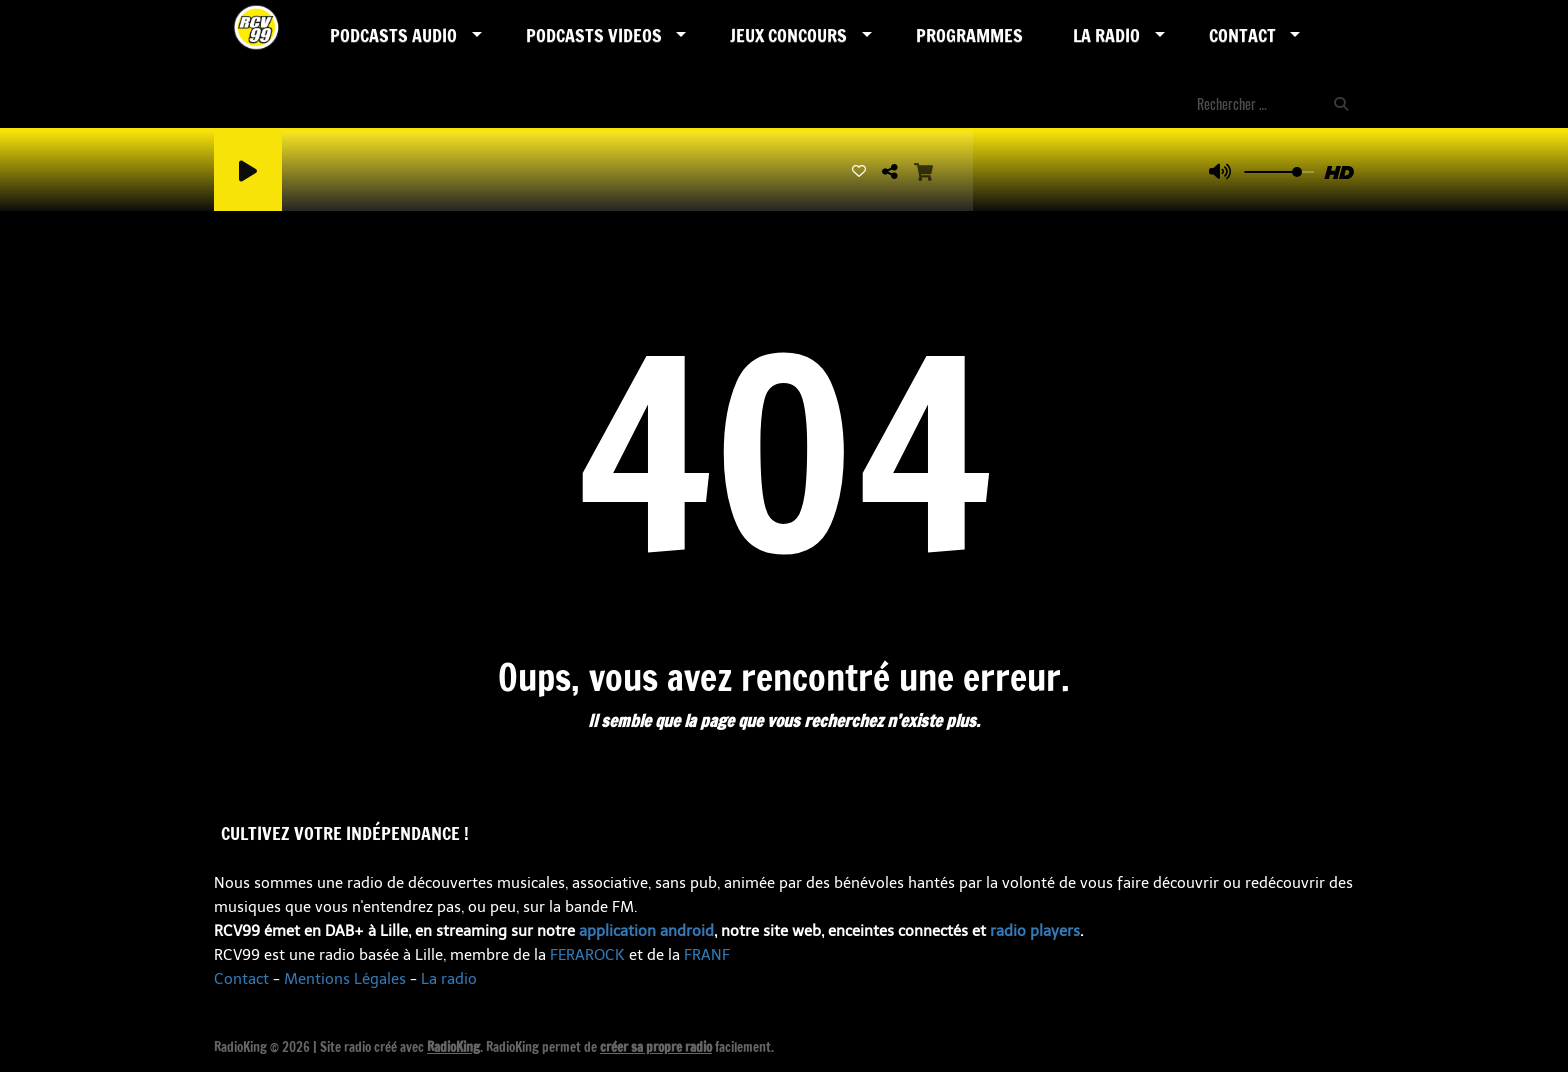  I want to click on Contact, so click(1242, 35).